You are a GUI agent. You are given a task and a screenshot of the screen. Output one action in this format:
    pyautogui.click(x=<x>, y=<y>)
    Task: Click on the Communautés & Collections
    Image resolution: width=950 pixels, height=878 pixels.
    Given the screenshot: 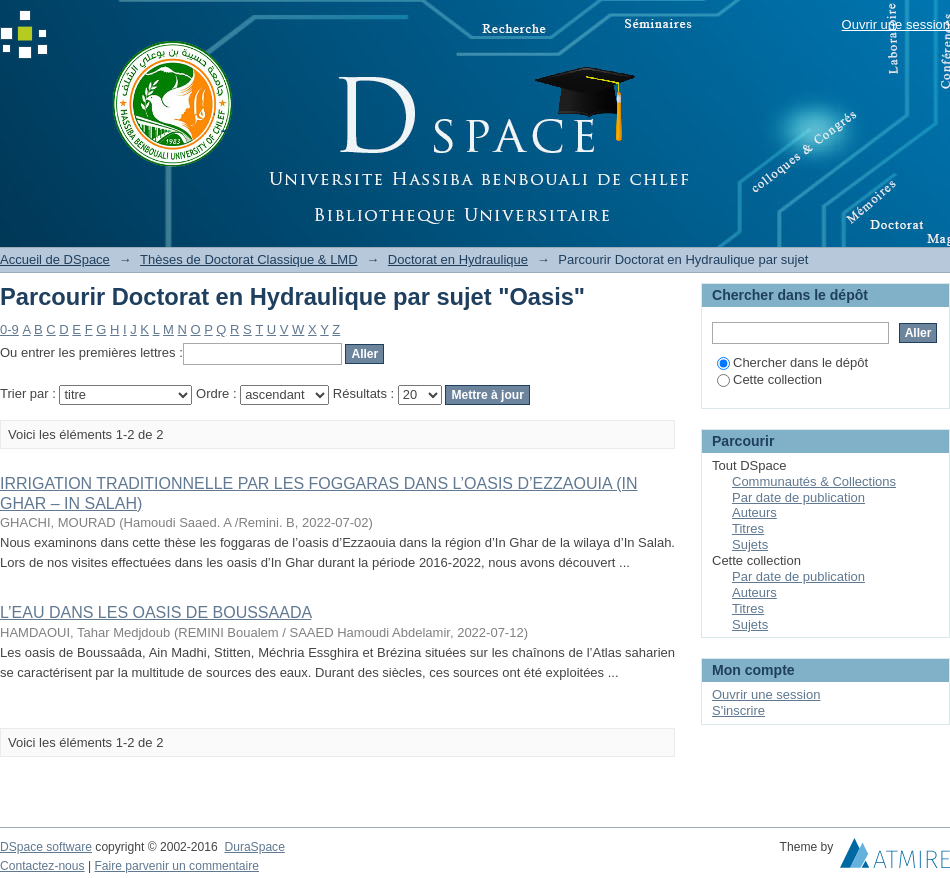 What is the action you would take?
    pyautogui.click(x=814, y=481)
    